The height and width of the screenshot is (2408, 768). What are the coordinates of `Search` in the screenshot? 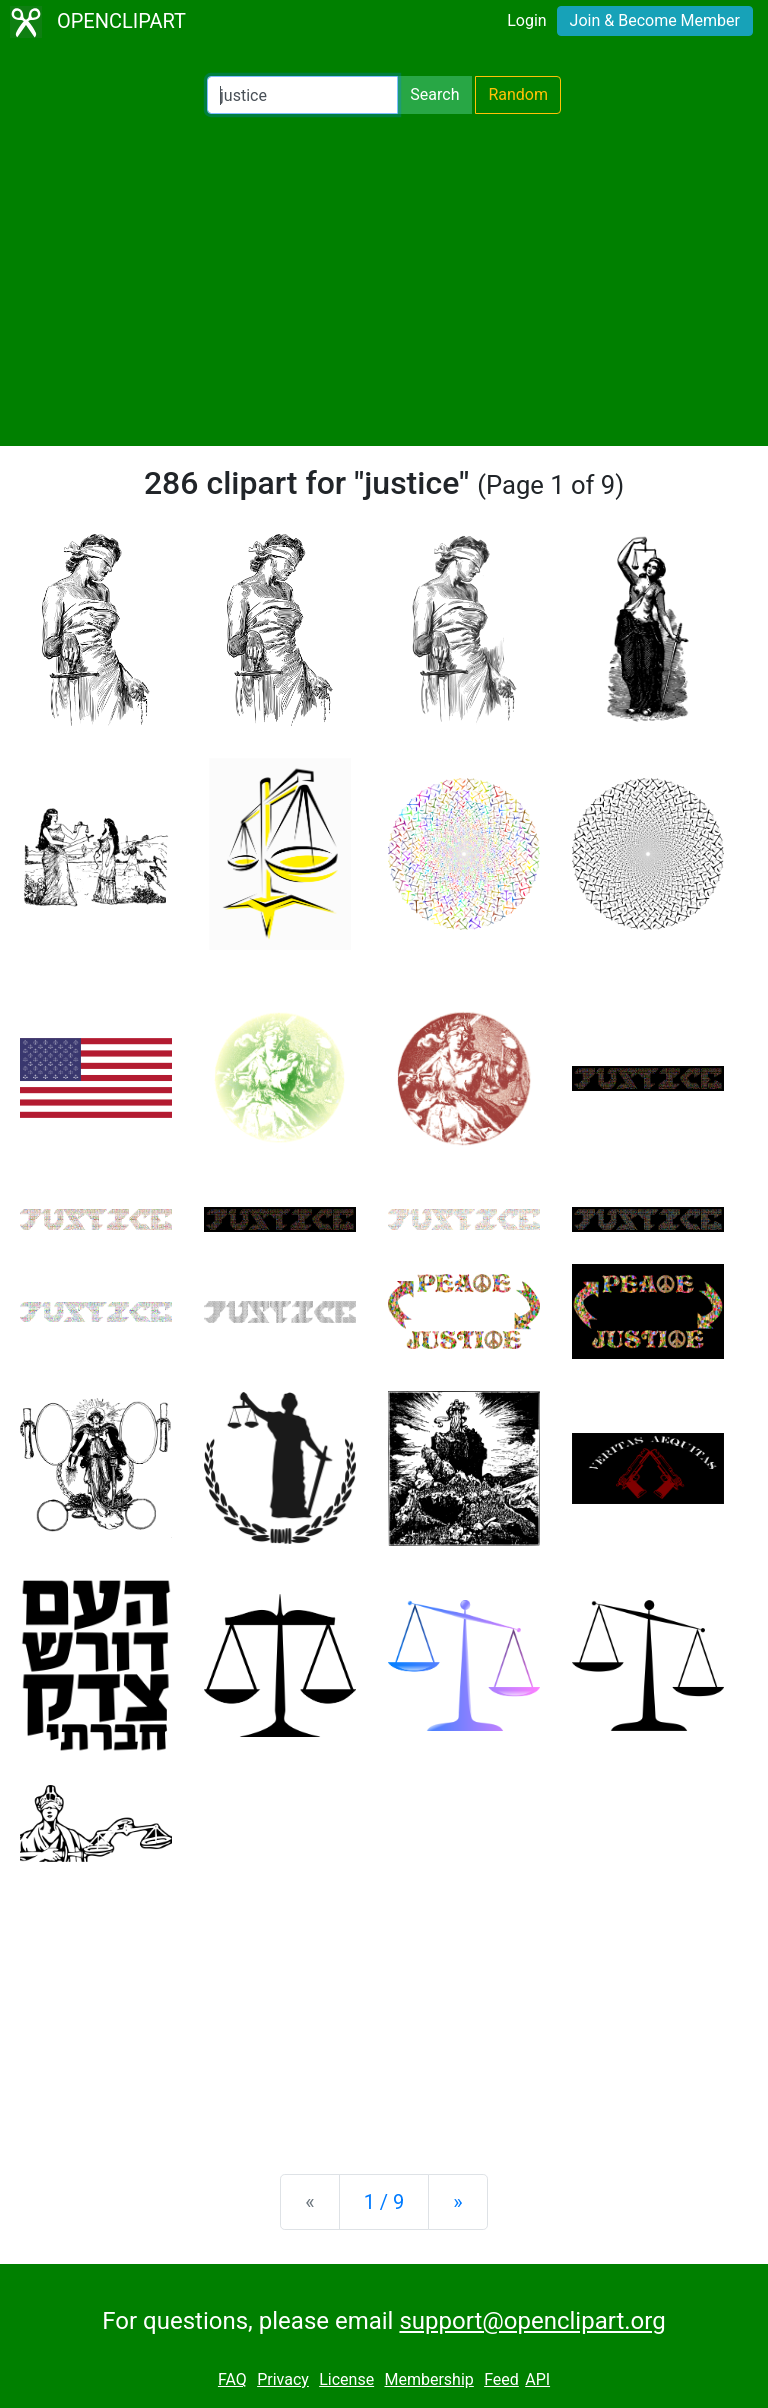 It's located at (434, 94).